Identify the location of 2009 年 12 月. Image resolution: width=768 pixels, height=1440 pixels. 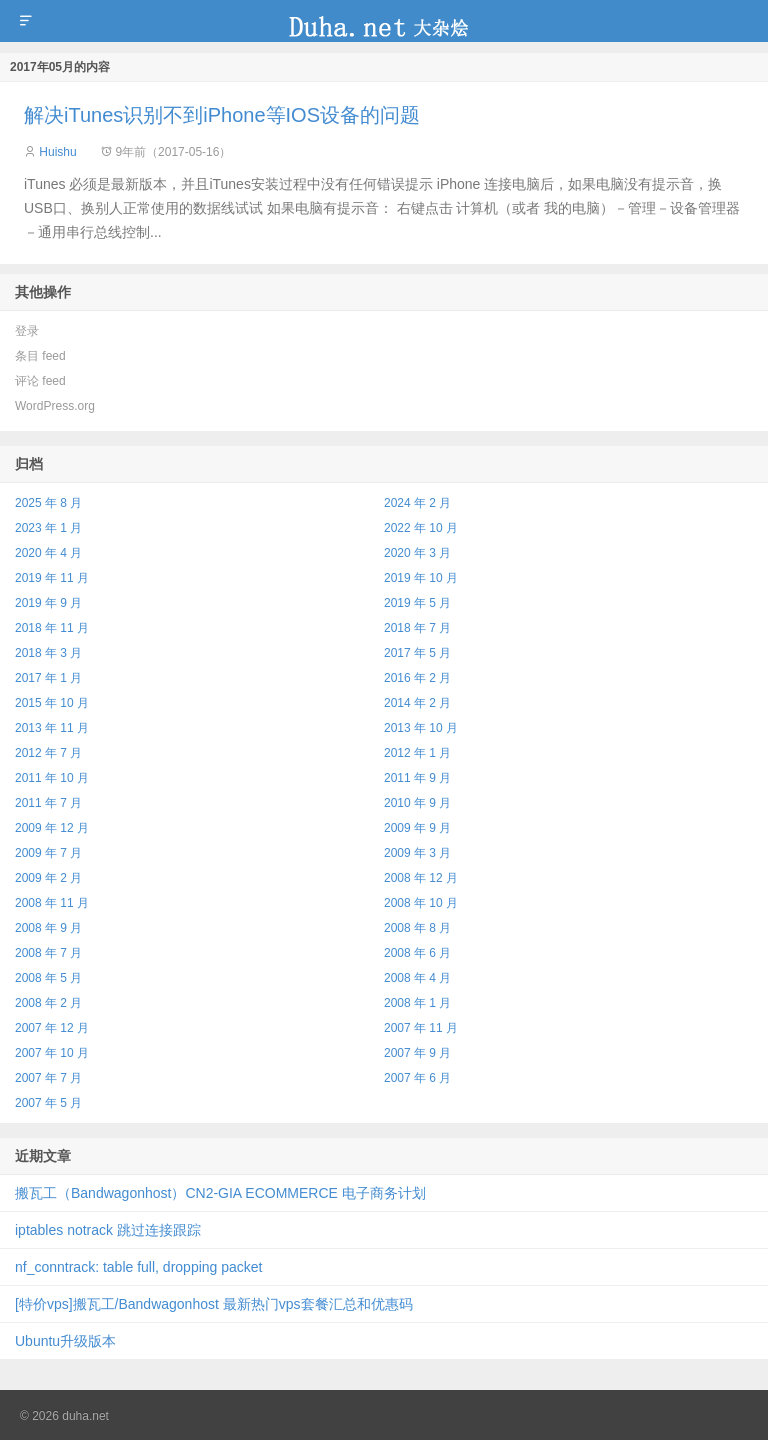
(52, 828).